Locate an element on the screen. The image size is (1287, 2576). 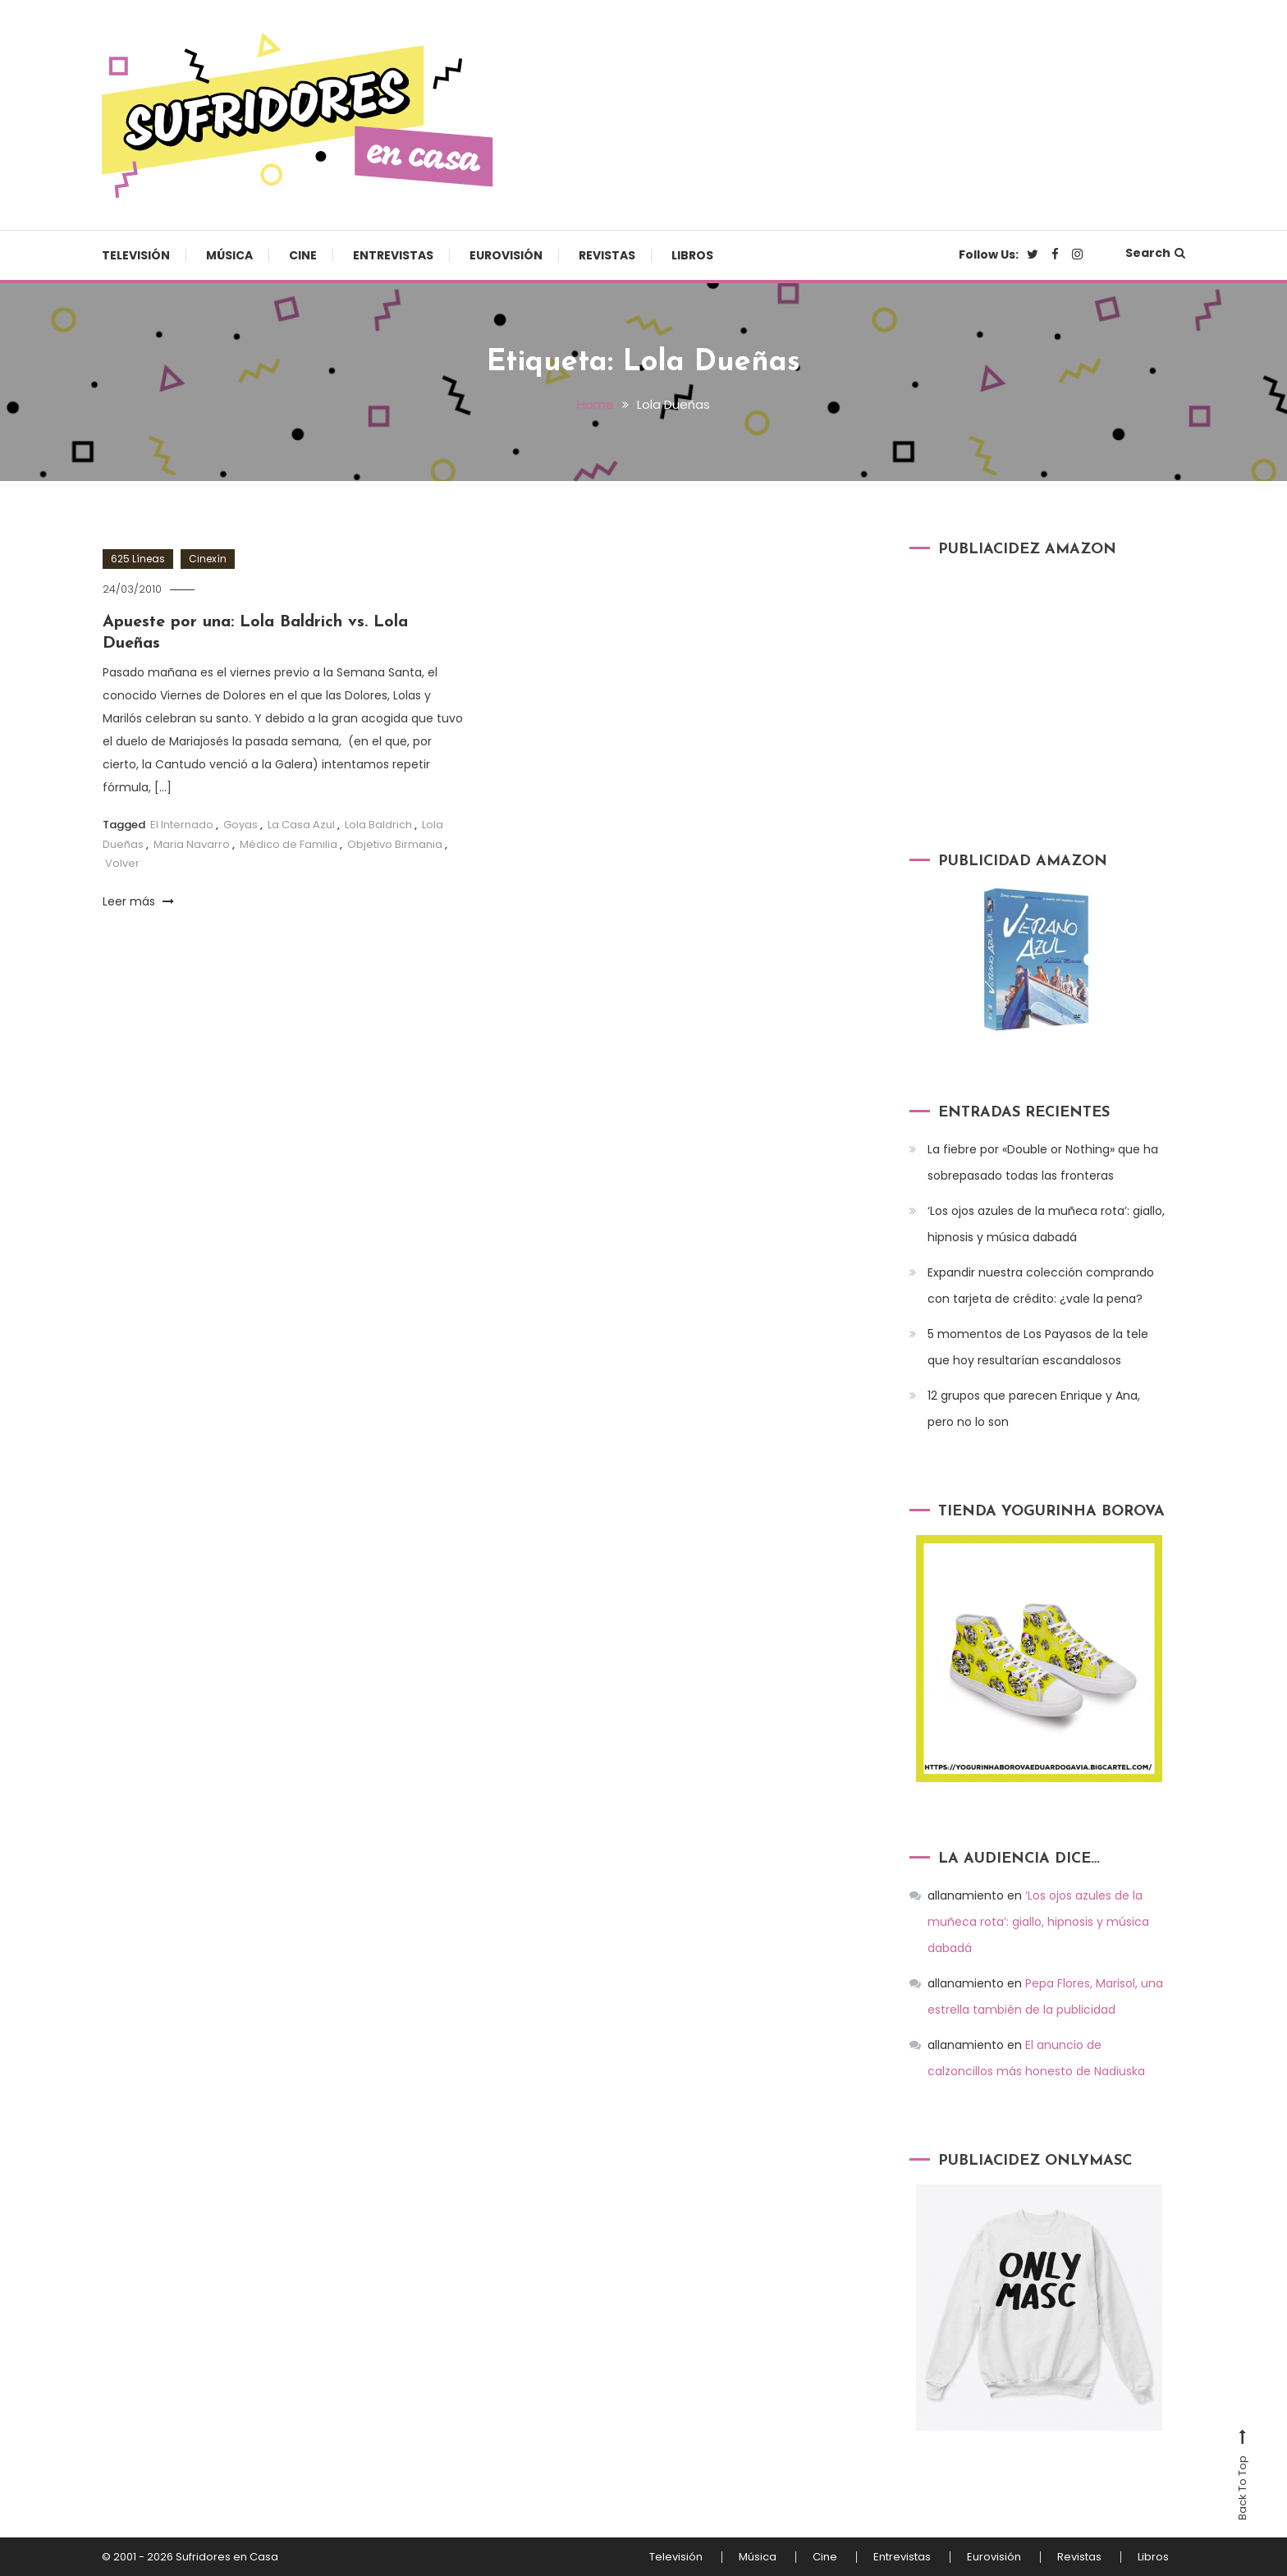
Objetivo Birmania is located at coordinates (394, 844).